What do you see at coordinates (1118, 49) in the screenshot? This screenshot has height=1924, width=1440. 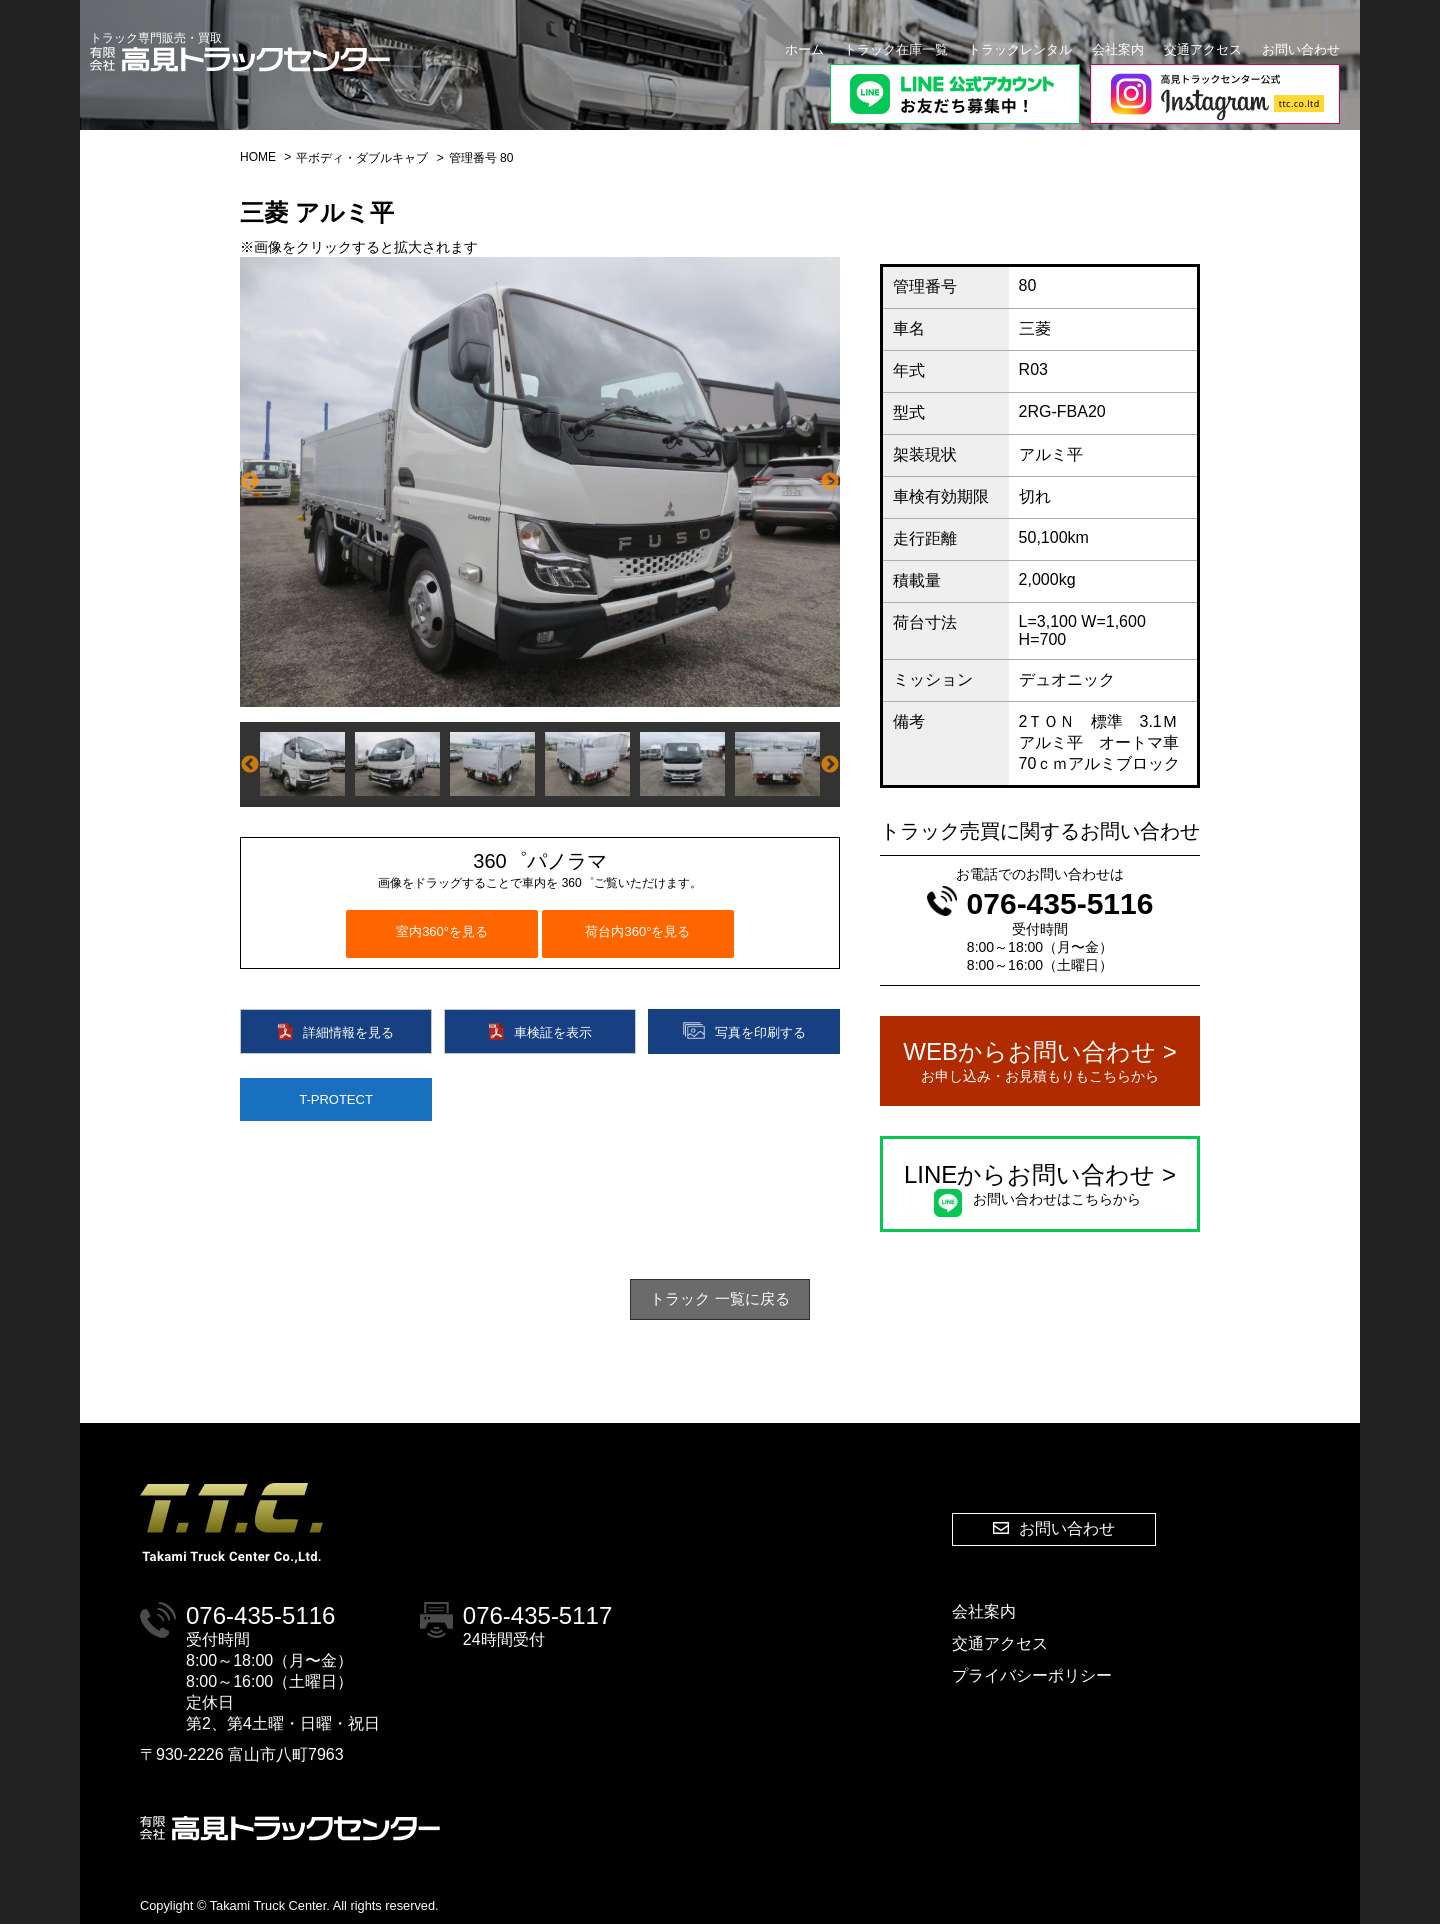 I see `会社案内` at bounding box center [1118, 49].